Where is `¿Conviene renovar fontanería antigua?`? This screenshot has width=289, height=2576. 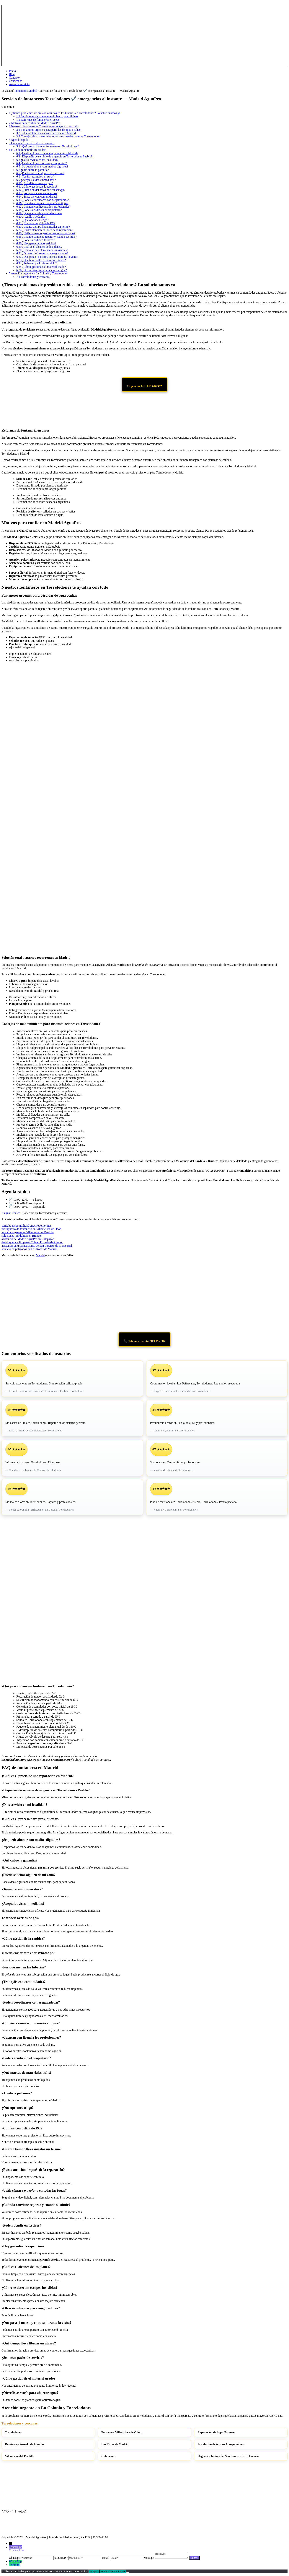 ¿Conviene renovar fontanería antigua? is located at coordinates (42, 203).